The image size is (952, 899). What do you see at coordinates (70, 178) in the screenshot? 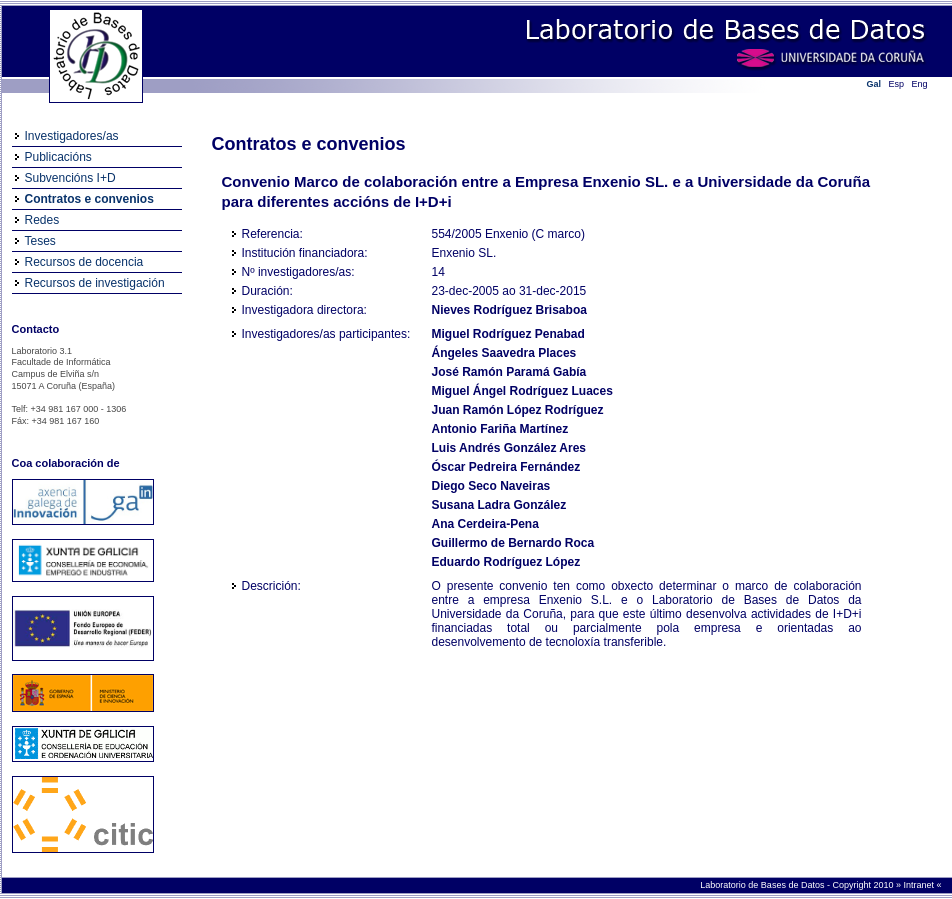
I see `Subvencións I+D` at bounding box center [70, 178].